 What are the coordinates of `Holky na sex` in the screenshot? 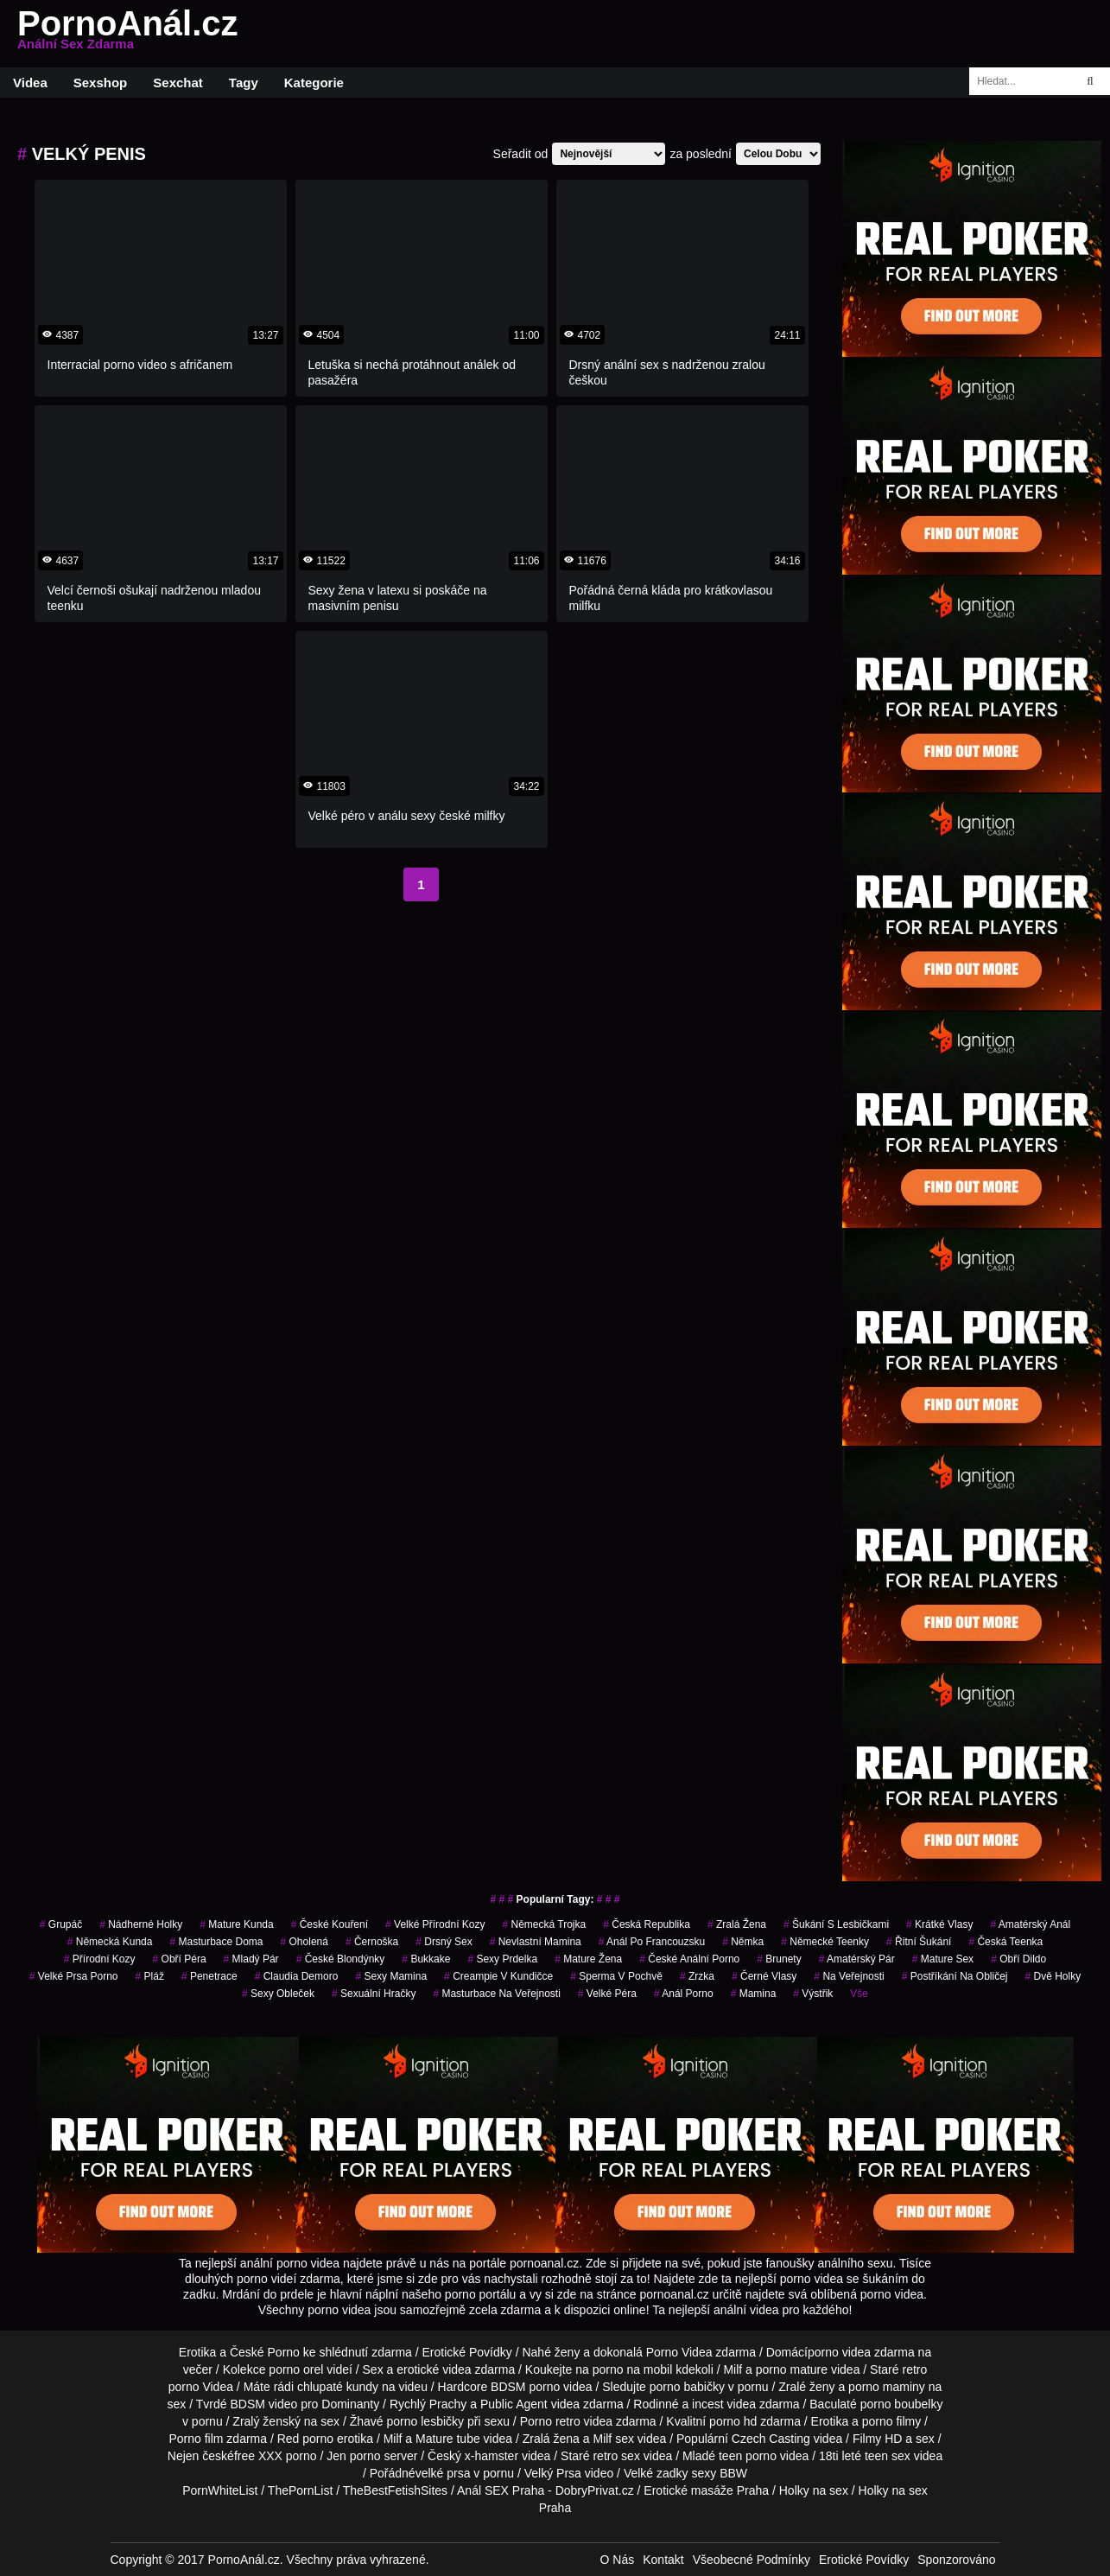 It's located at (813, 2490).